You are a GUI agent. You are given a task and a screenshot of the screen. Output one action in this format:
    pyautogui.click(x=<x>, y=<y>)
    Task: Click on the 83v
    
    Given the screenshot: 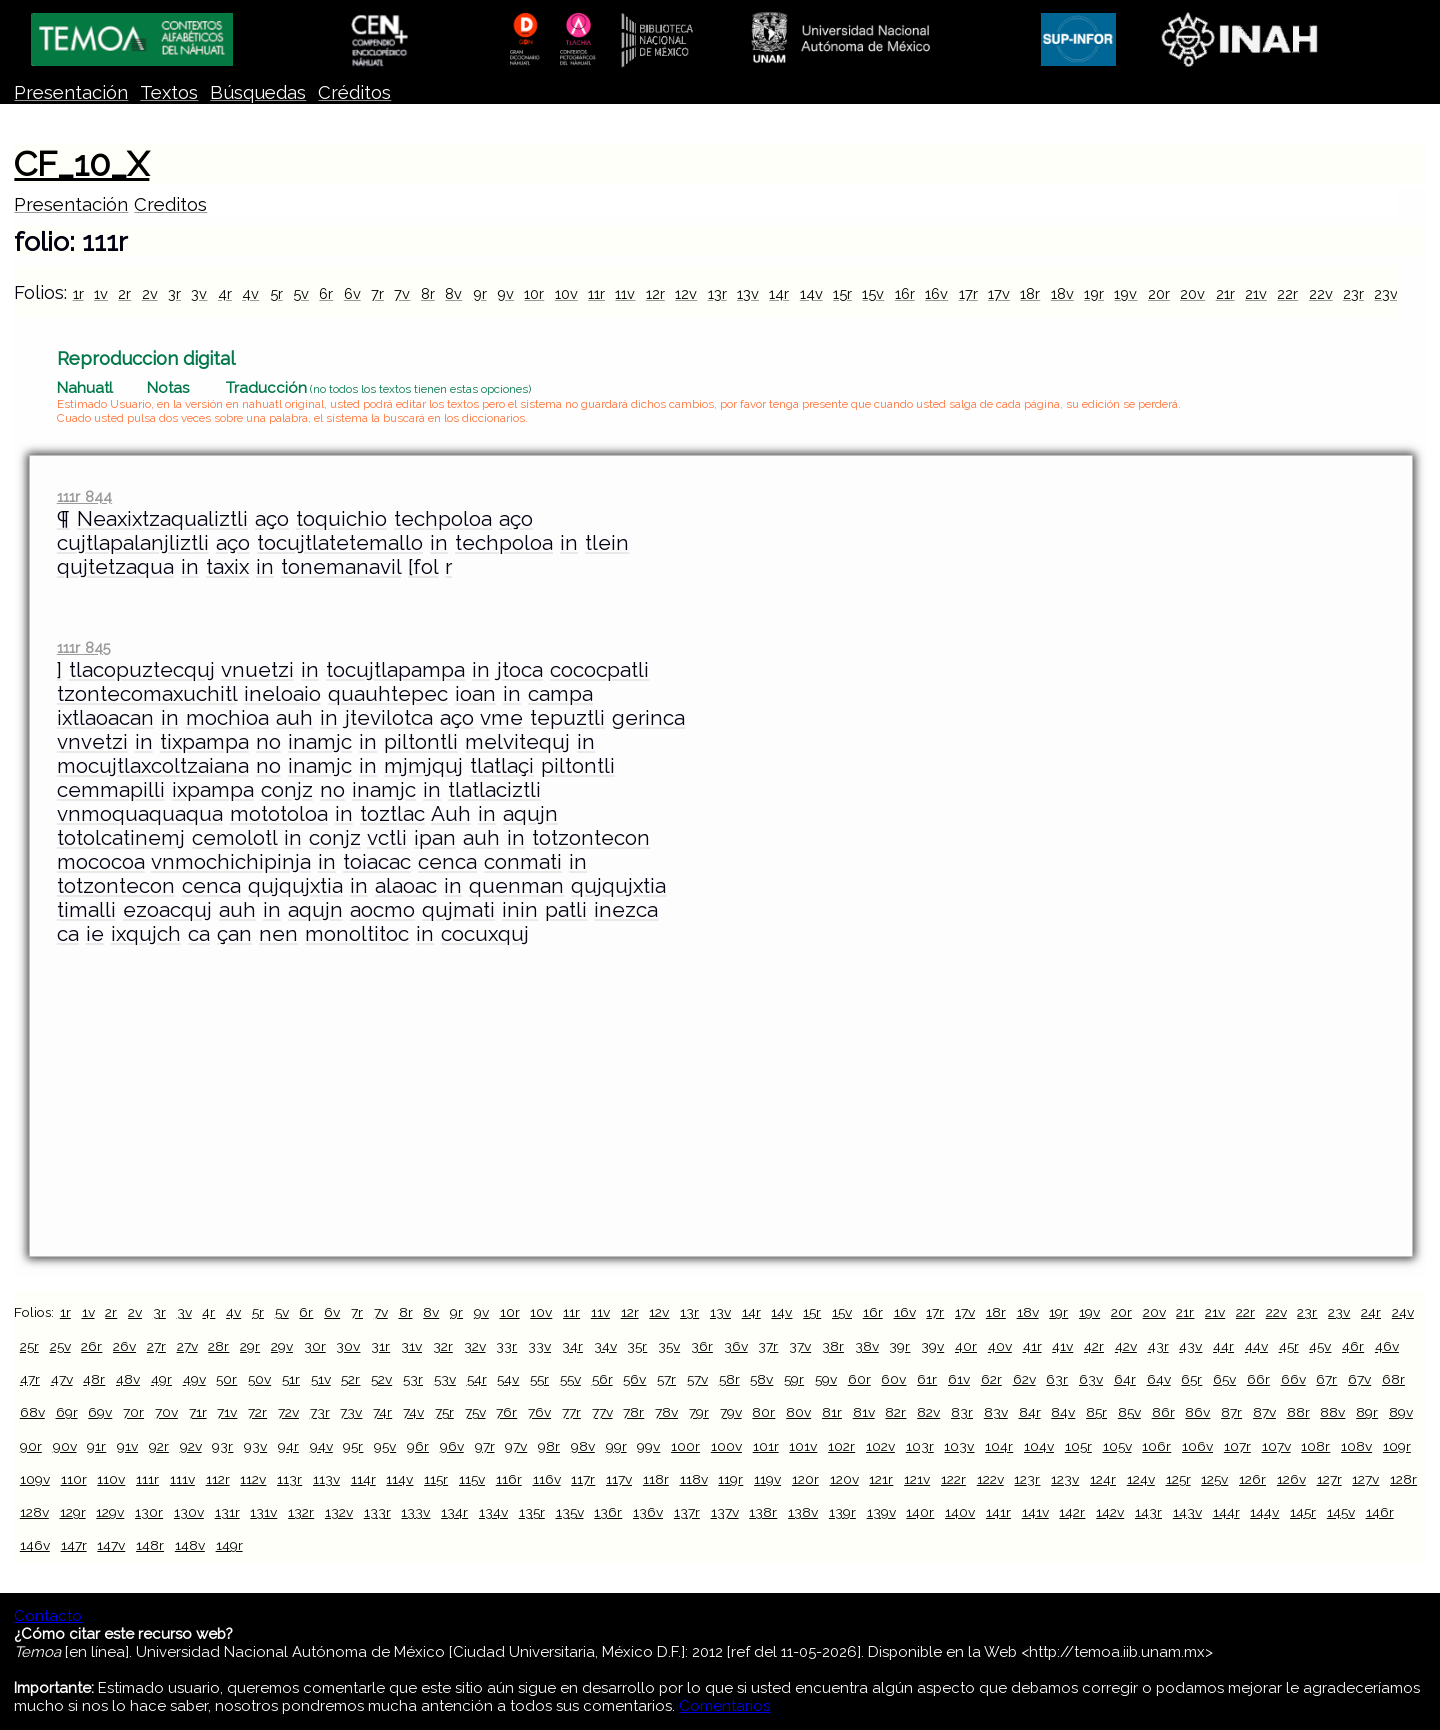 What is the action you would take?
    pyautogui.click(x=996, y=1412)
    